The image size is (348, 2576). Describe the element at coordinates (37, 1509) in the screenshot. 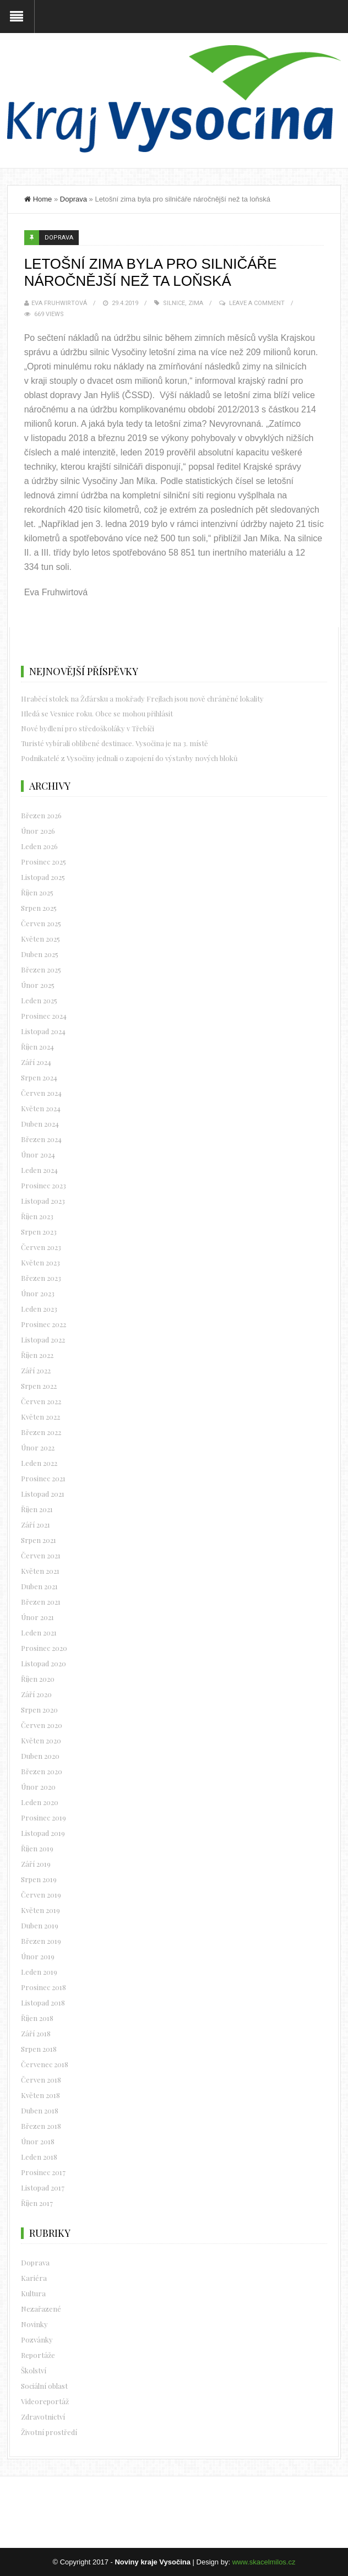

I see `Říjen 2021` at that location.